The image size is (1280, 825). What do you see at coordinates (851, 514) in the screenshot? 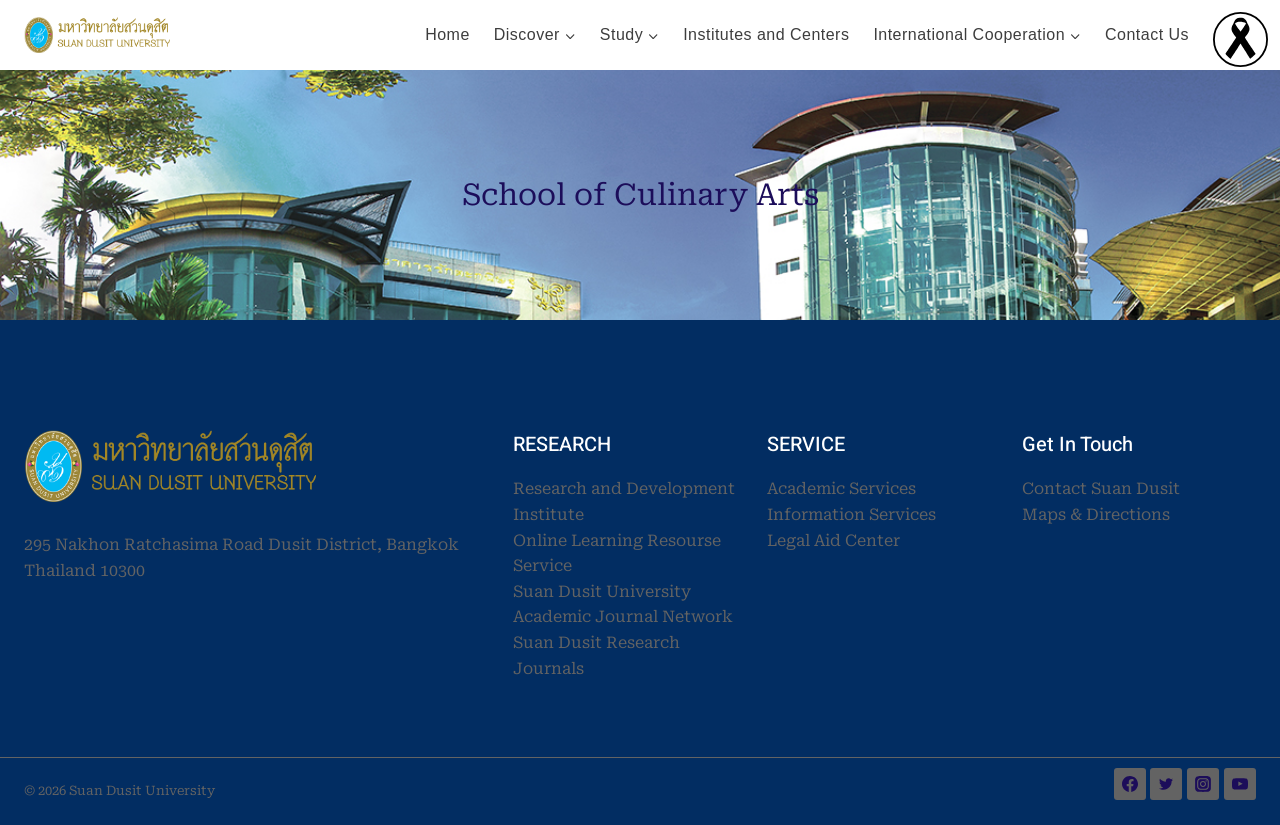
I see `Information Services` at bounding box center [851, 514].